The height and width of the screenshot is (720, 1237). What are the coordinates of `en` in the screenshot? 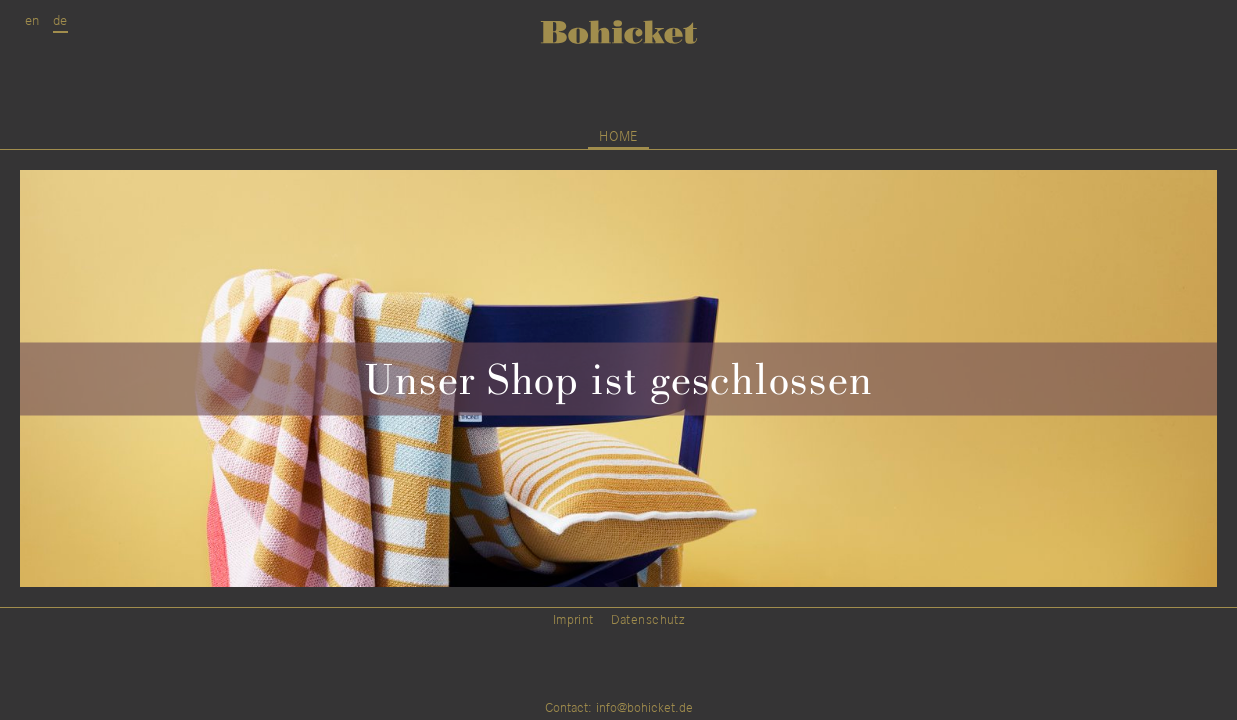 It's located at (32, 20).